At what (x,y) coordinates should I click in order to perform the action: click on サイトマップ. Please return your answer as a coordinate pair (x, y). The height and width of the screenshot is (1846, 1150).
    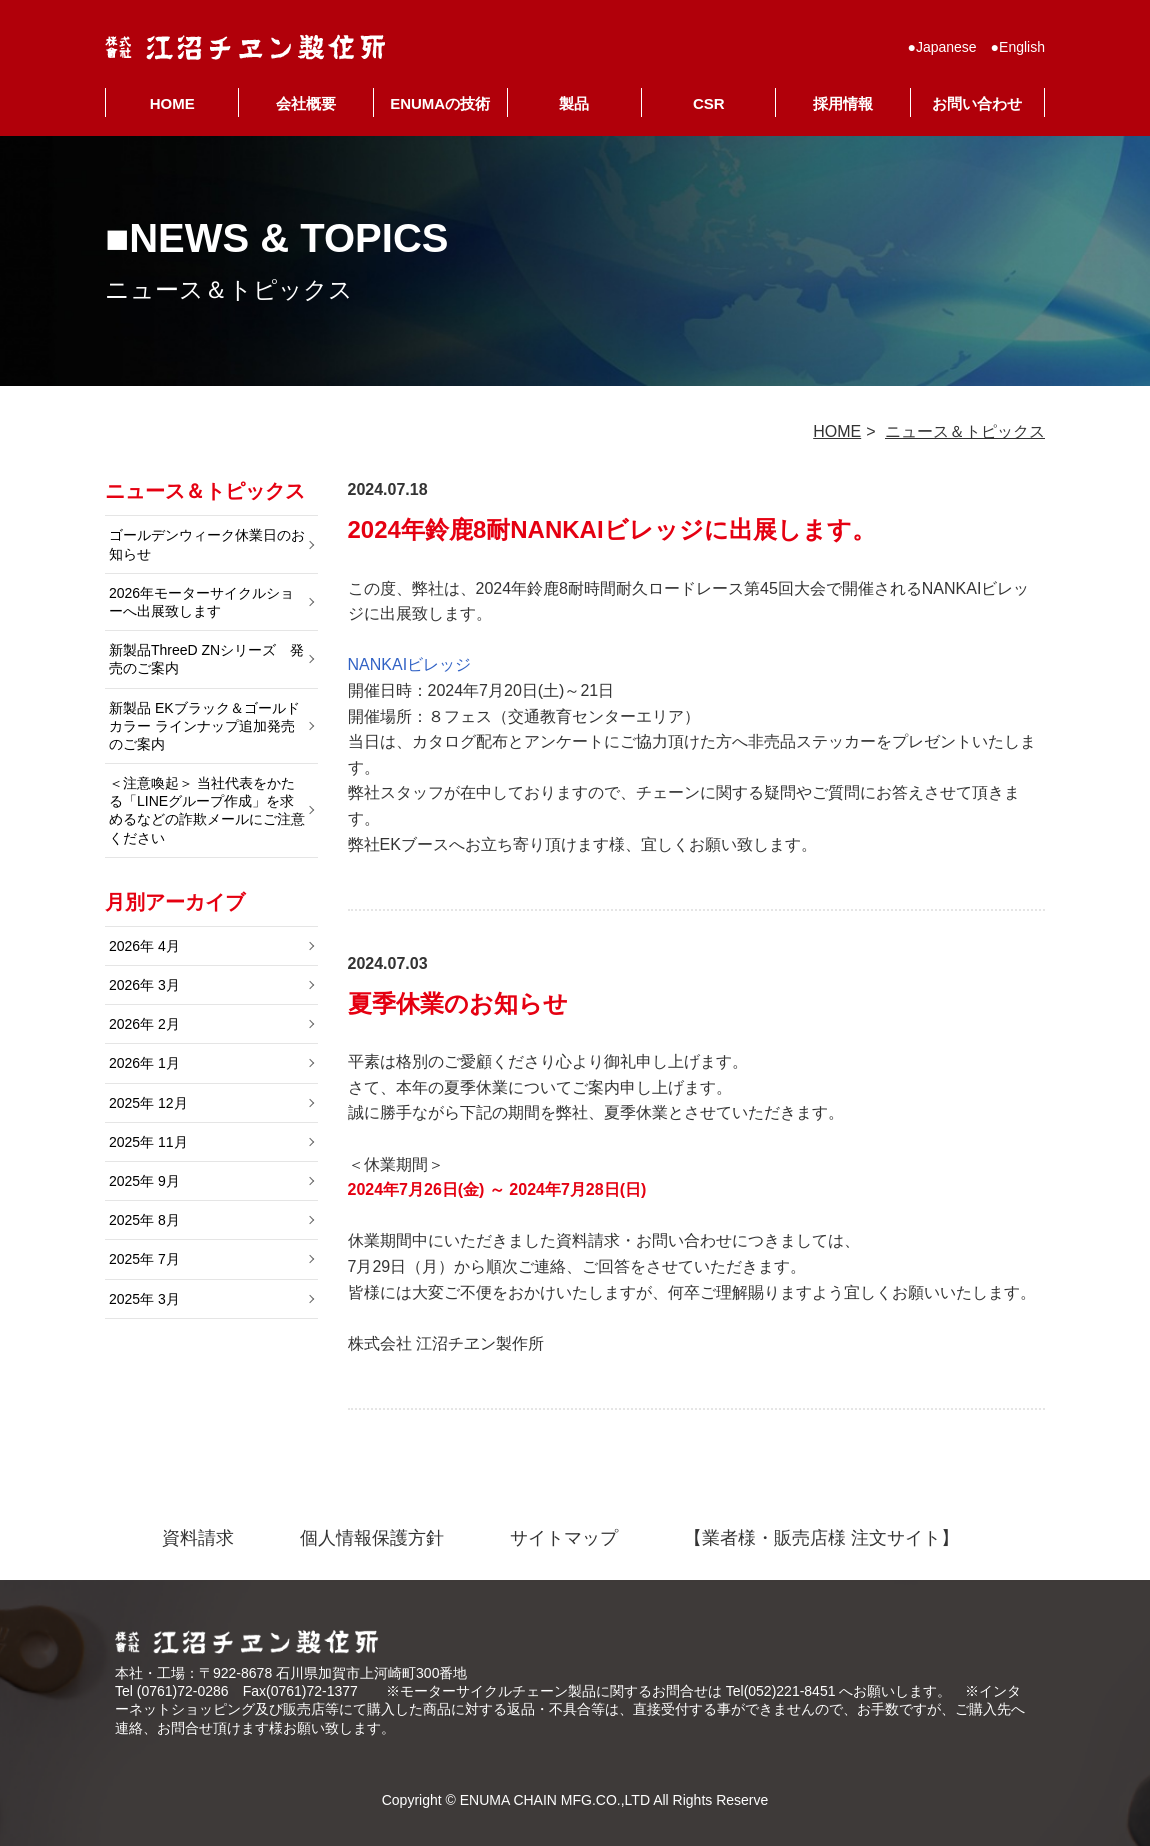
    Looking at the image, I should click on (564, 1538).